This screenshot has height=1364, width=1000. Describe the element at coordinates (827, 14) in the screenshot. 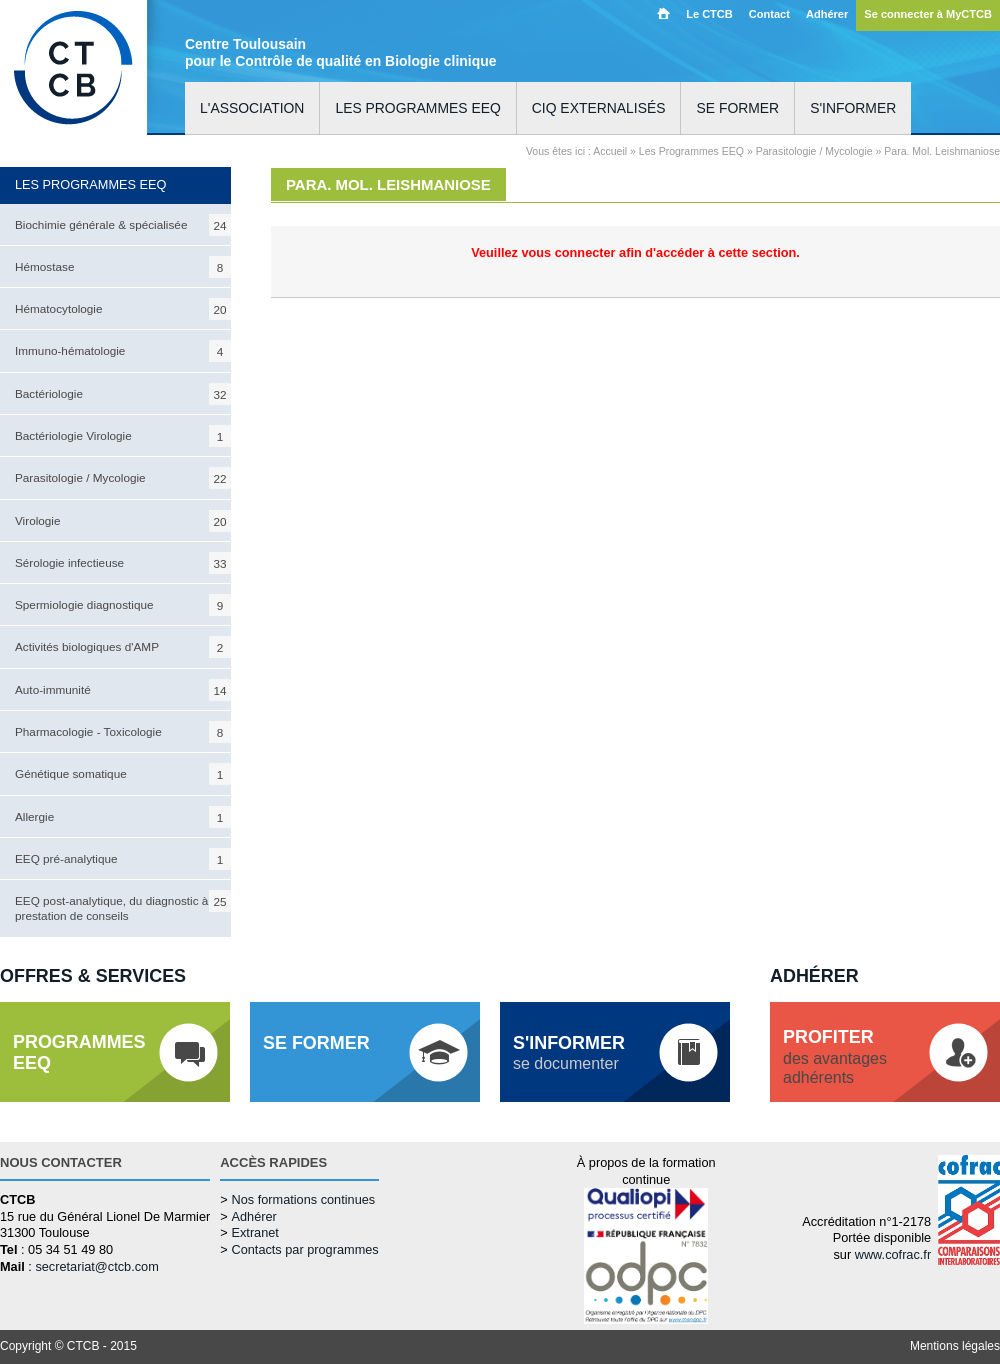

I see `Adhérer` at that location.